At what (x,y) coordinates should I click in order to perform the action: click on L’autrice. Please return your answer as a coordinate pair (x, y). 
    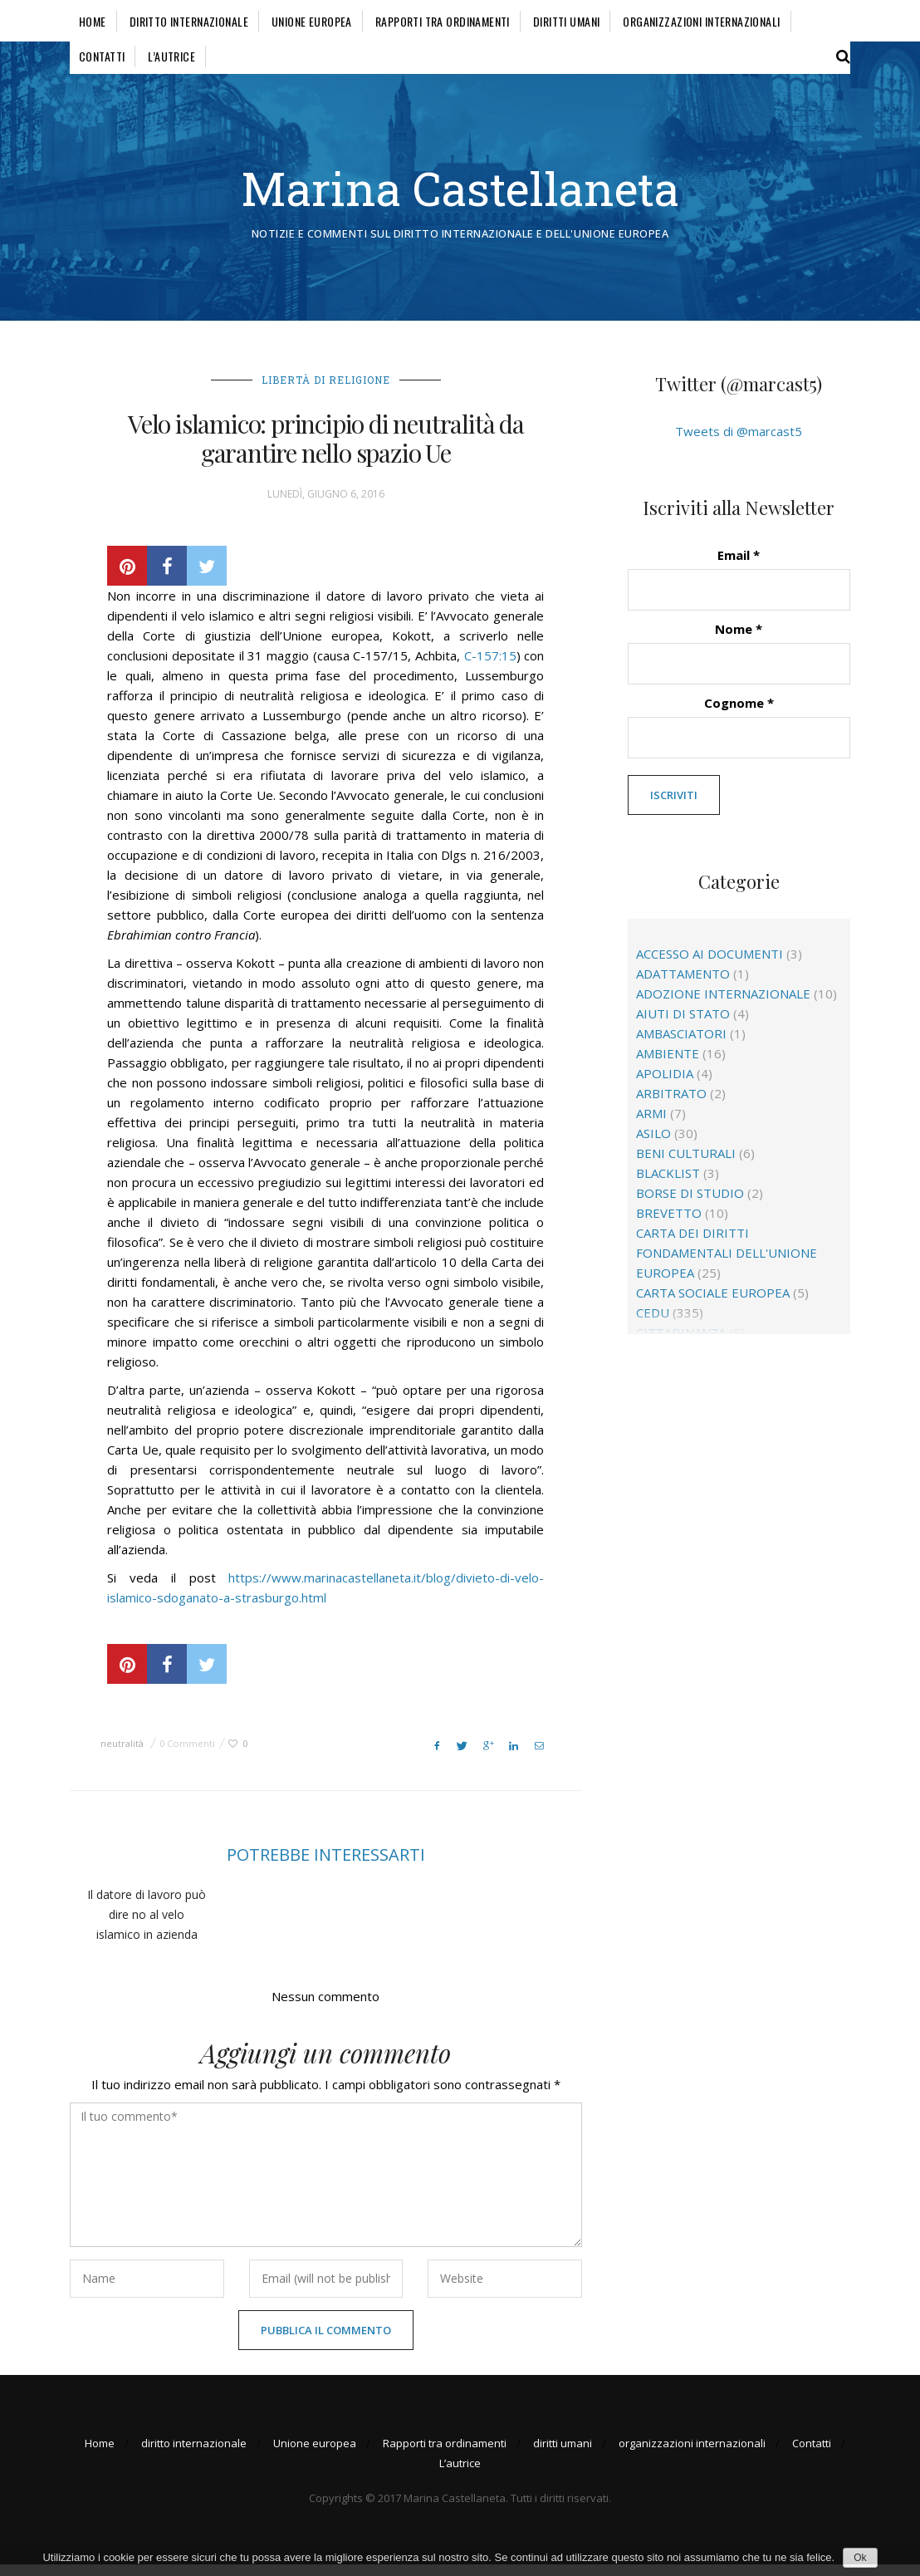
    Looking at the image, I should click on (171, 56).